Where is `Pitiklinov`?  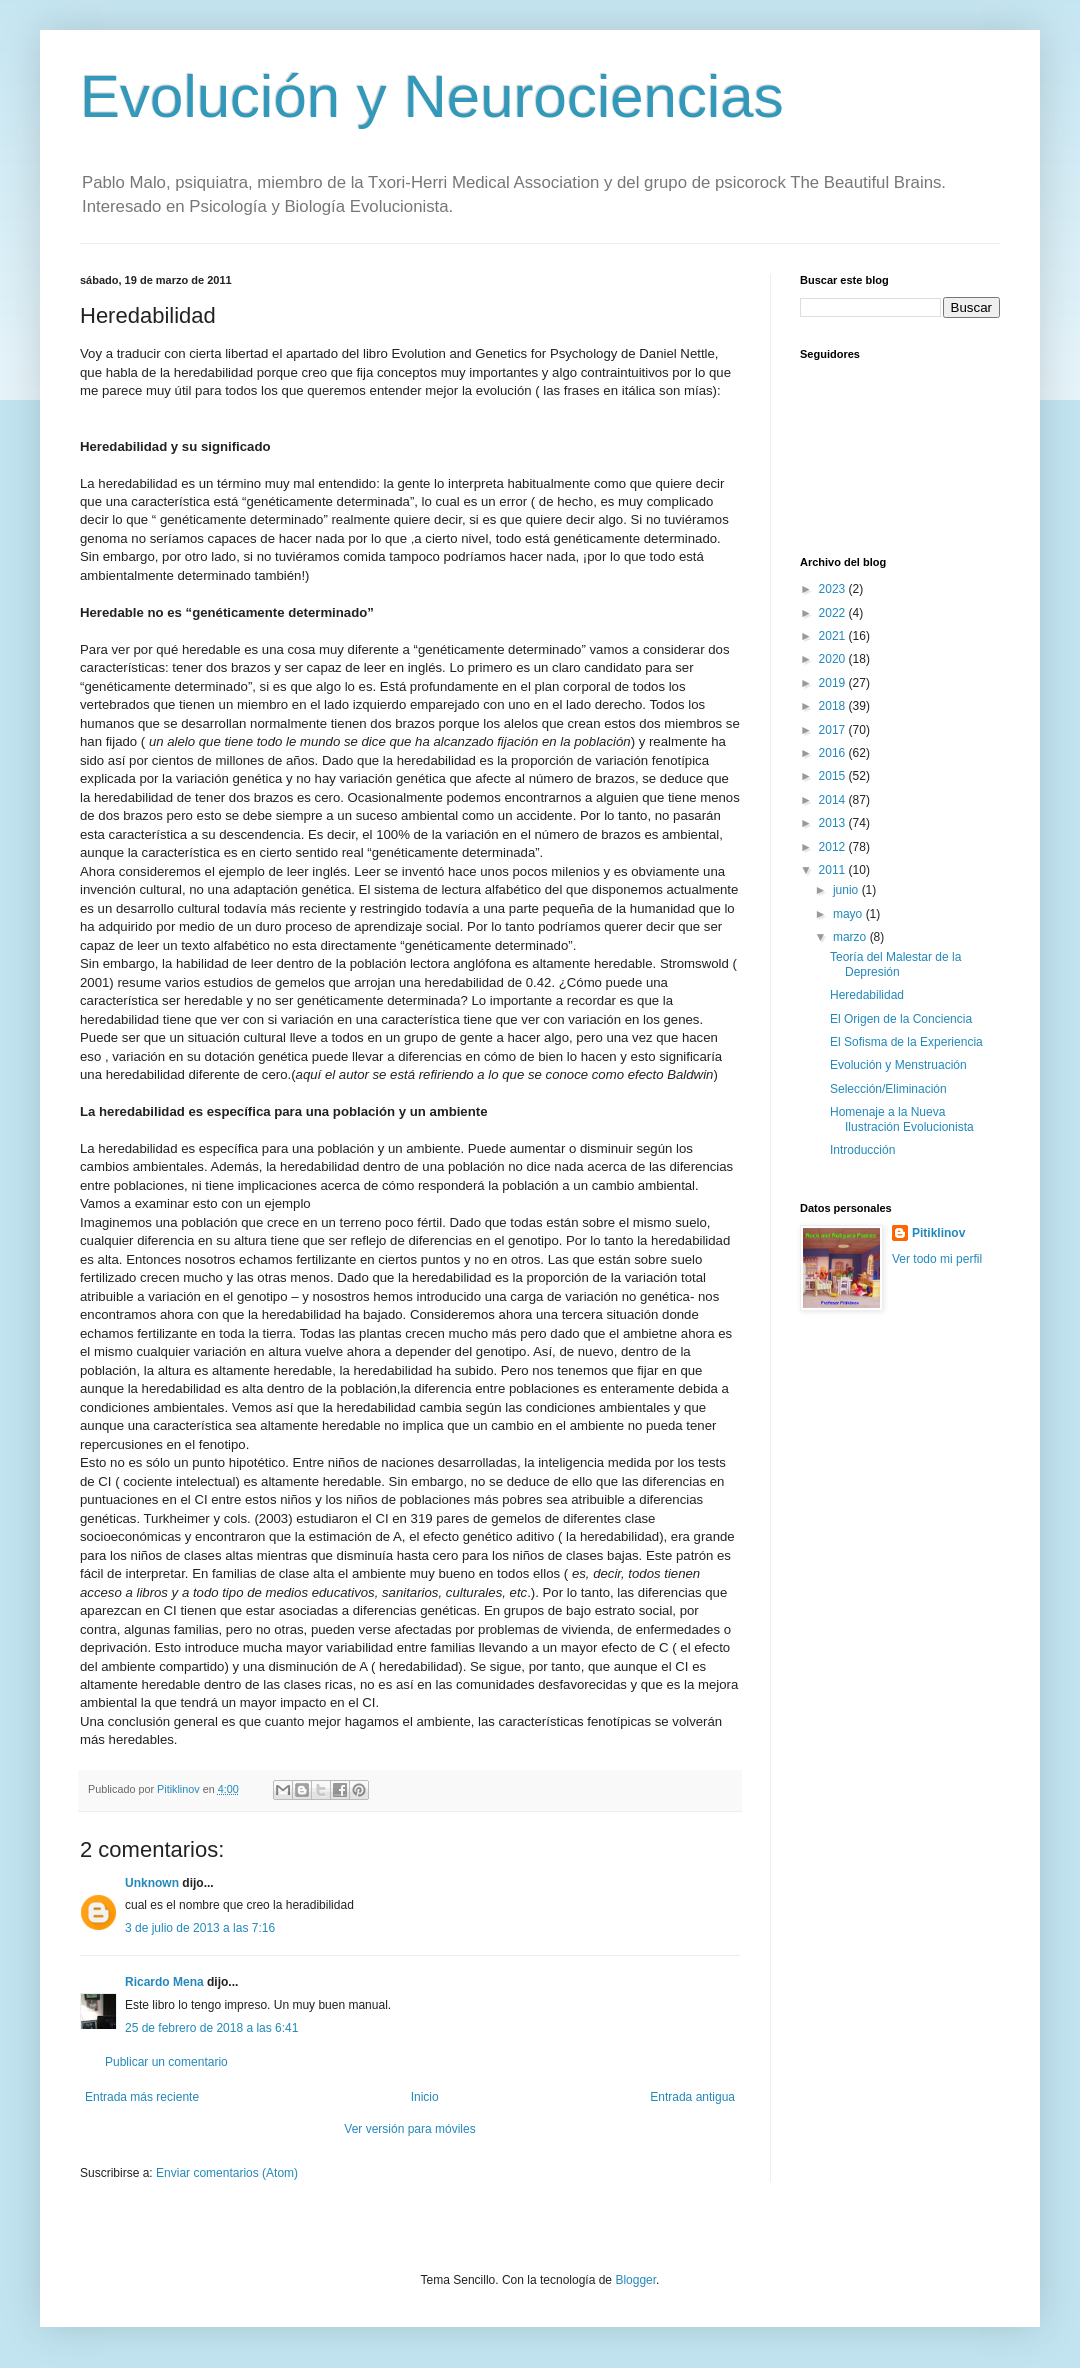 Pitiklinov is located at coordinates (938, 1233).